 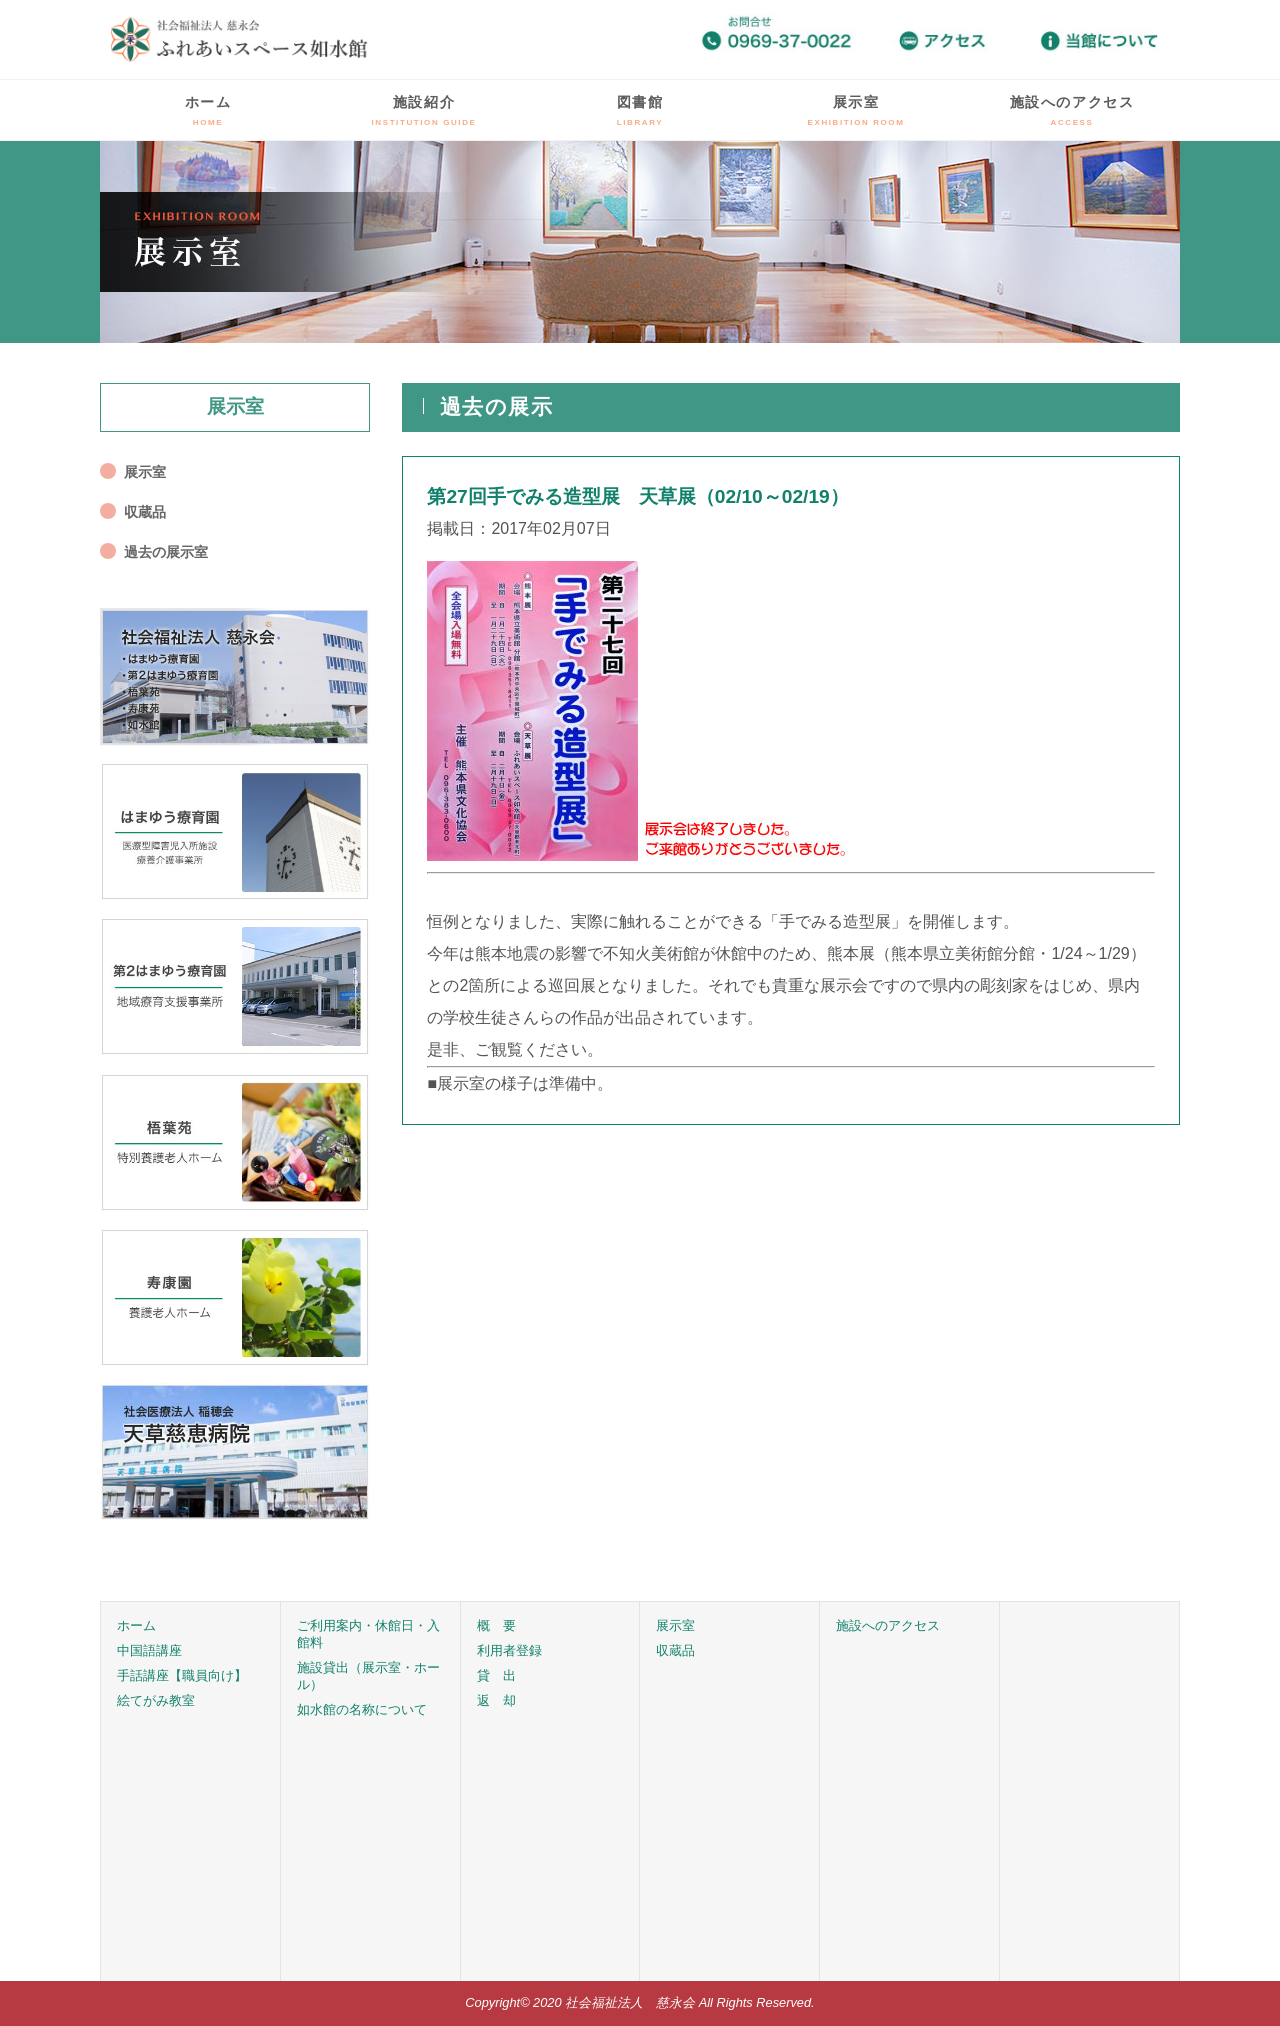 What do you see at coordinates (496, 1625) in the screenshot?
I see `概 要` at bounding box center [496, 1625].